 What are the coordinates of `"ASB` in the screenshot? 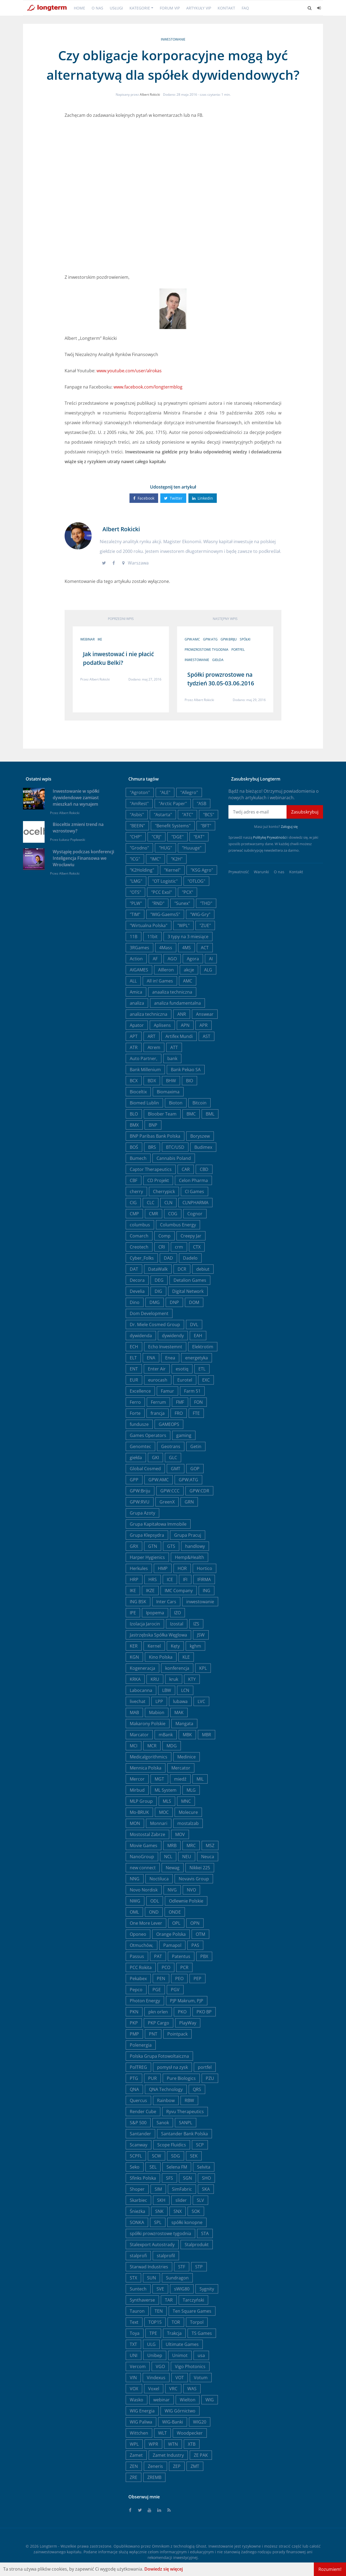 It's located at (201, 803).